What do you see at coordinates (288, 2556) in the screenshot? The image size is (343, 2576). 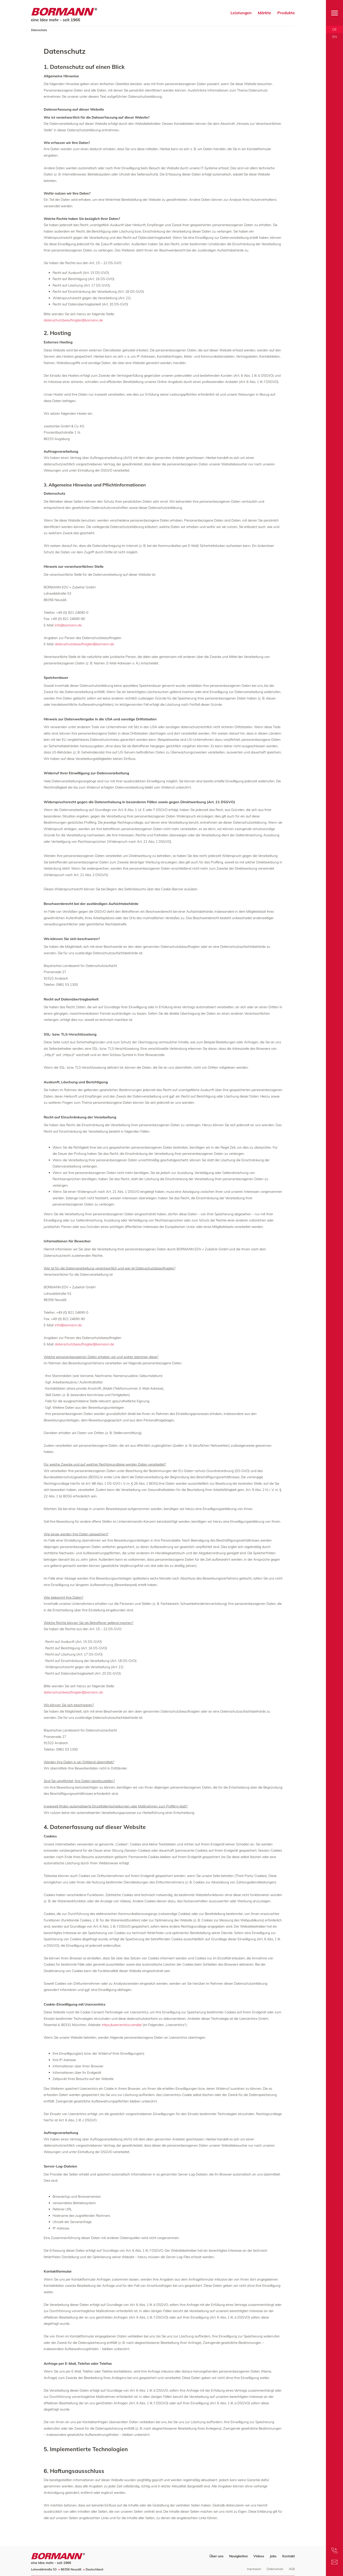 I see `Kontakt` at bounding box center [288, 2556].